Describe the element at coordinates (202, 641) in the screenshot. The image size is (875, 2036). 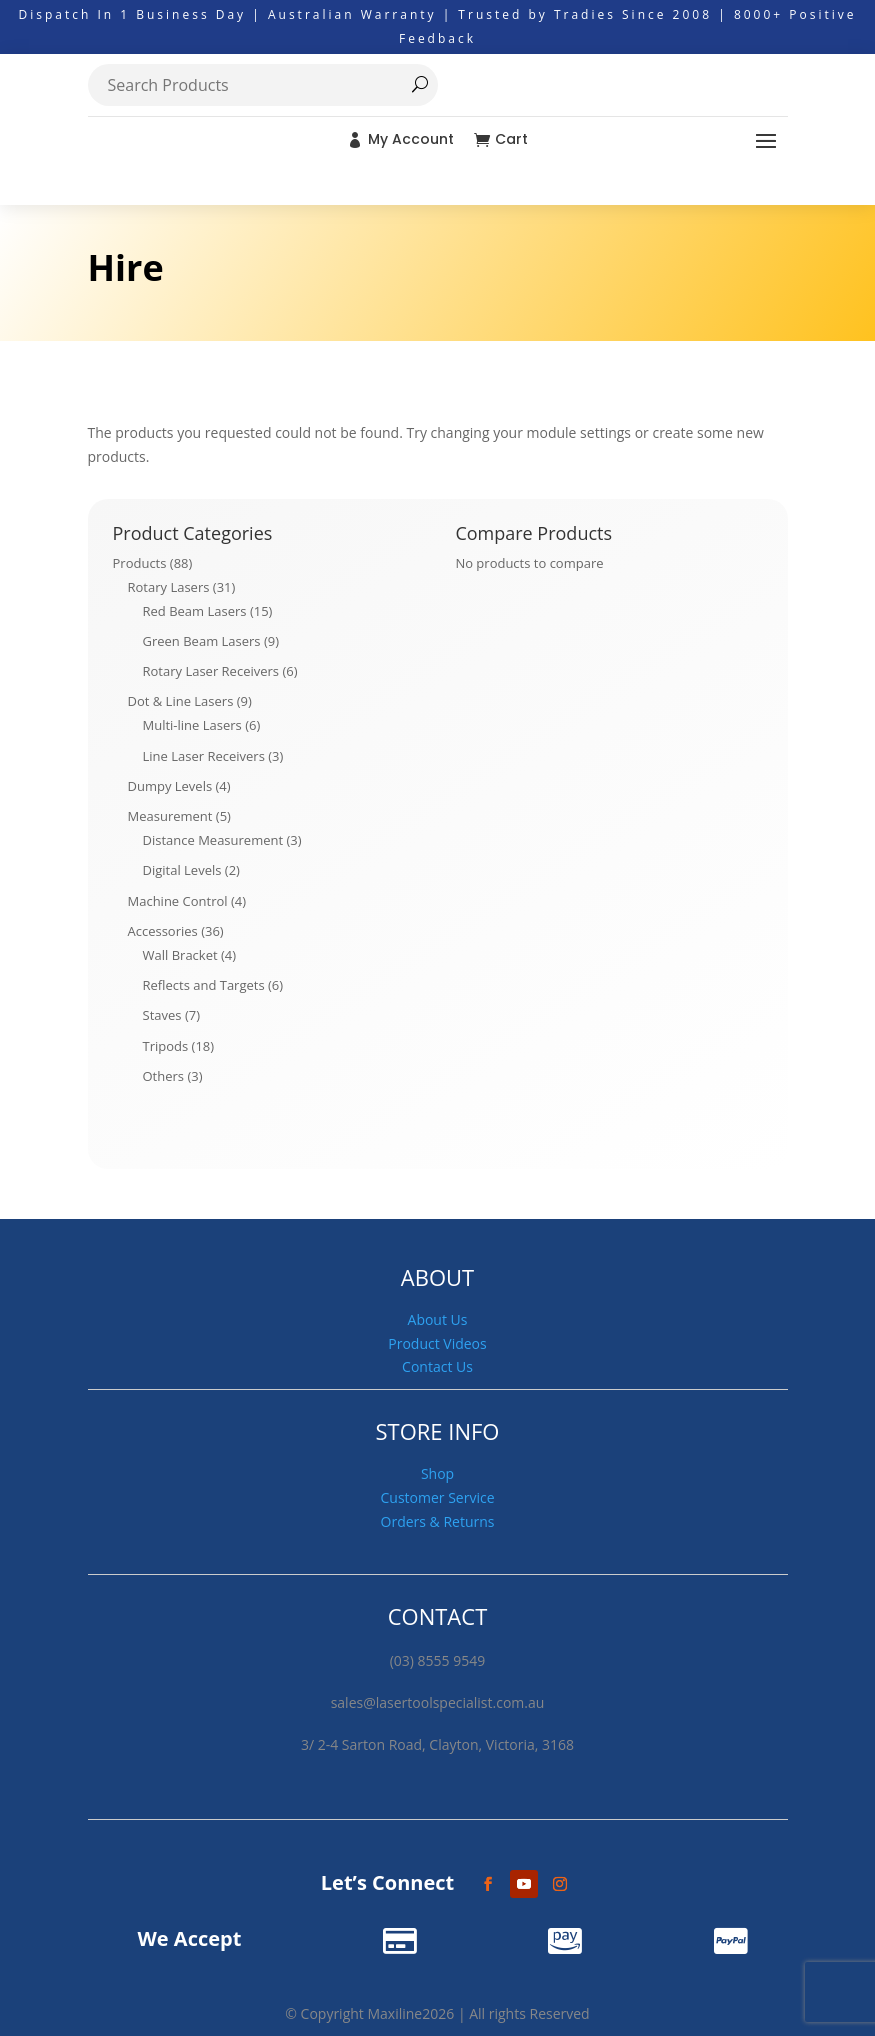
I see `Green Beam Lasers` at that location.